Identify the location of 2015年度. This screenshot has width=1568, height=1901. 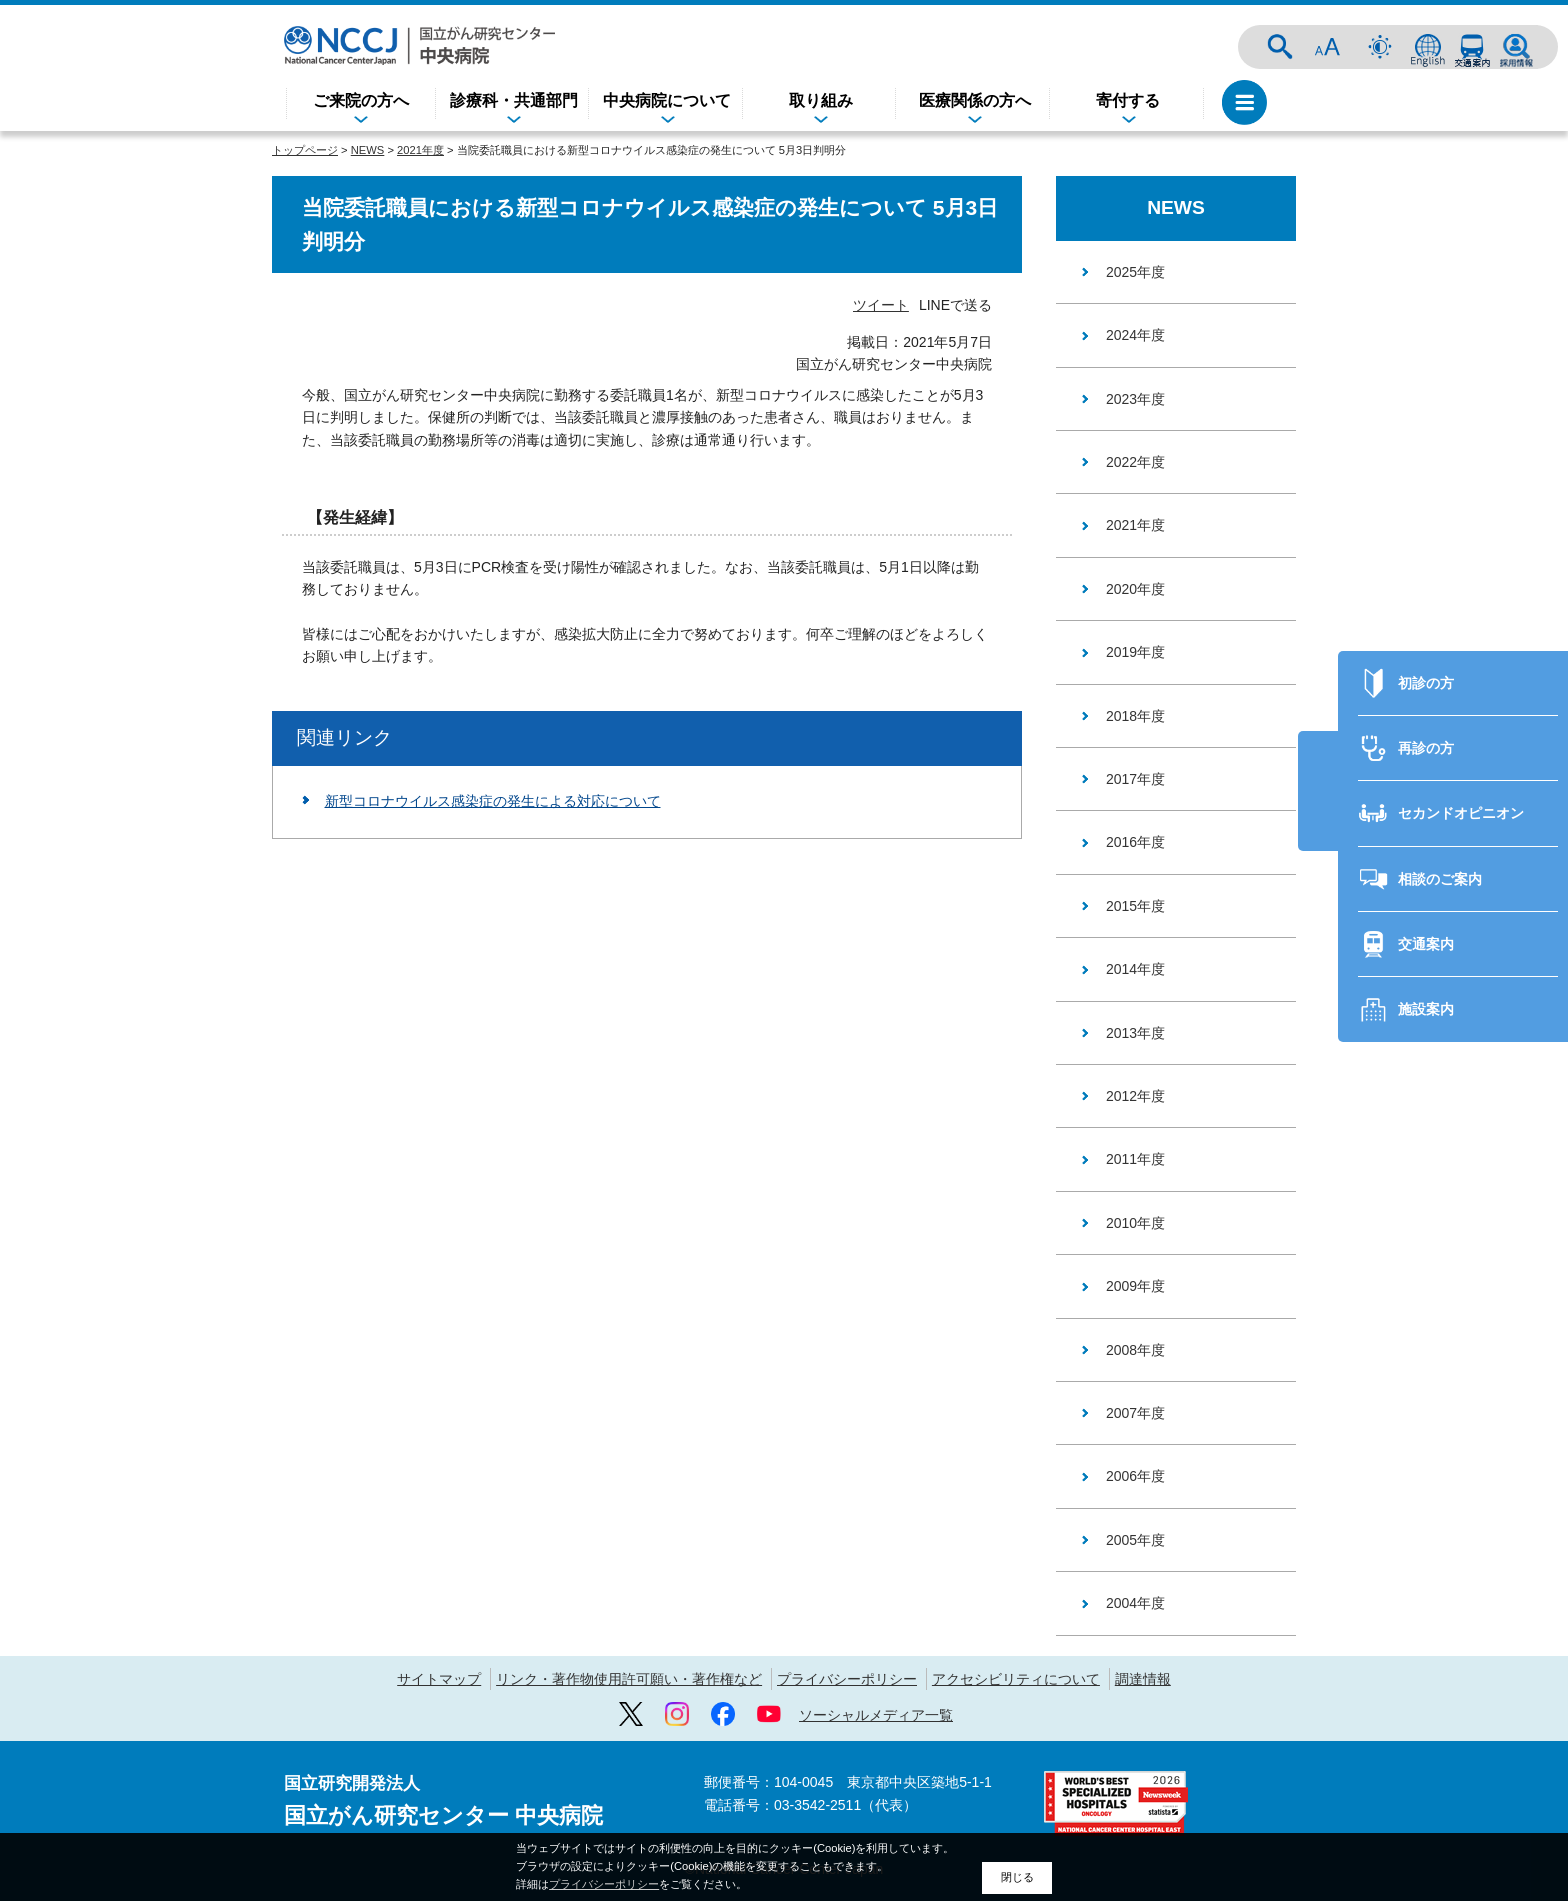
(1135, 906).